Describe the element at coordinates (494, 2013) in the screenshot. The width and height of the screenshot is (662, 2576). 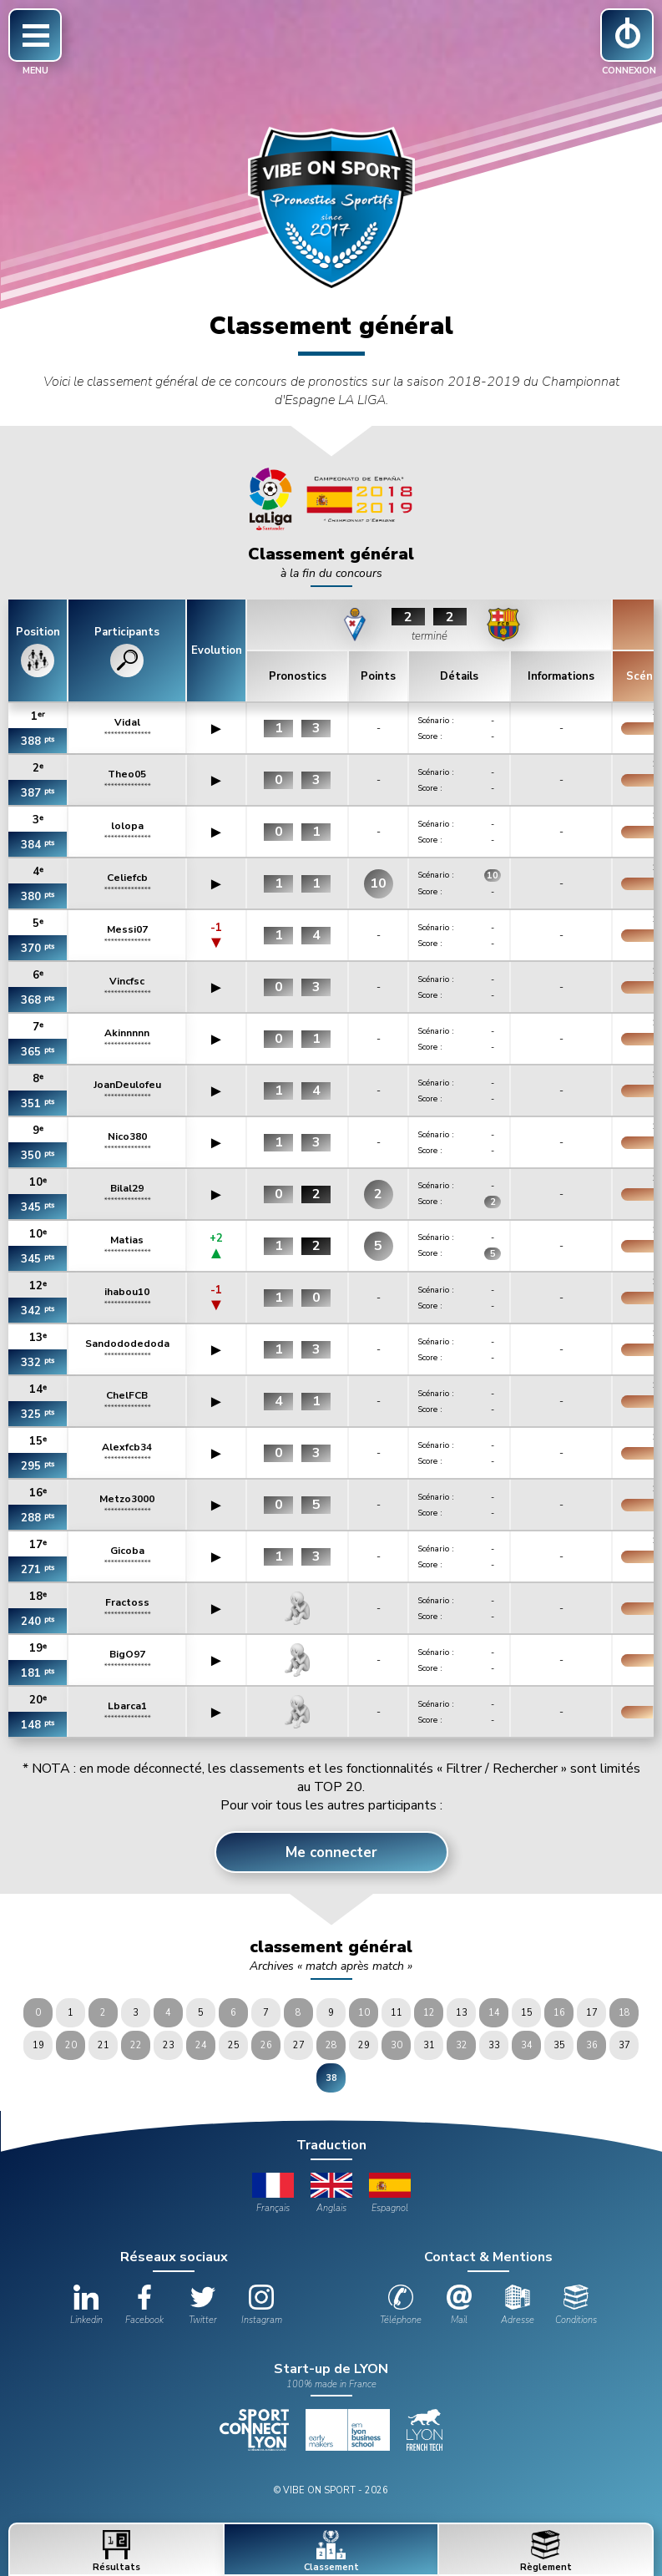
I see `14` at that location.